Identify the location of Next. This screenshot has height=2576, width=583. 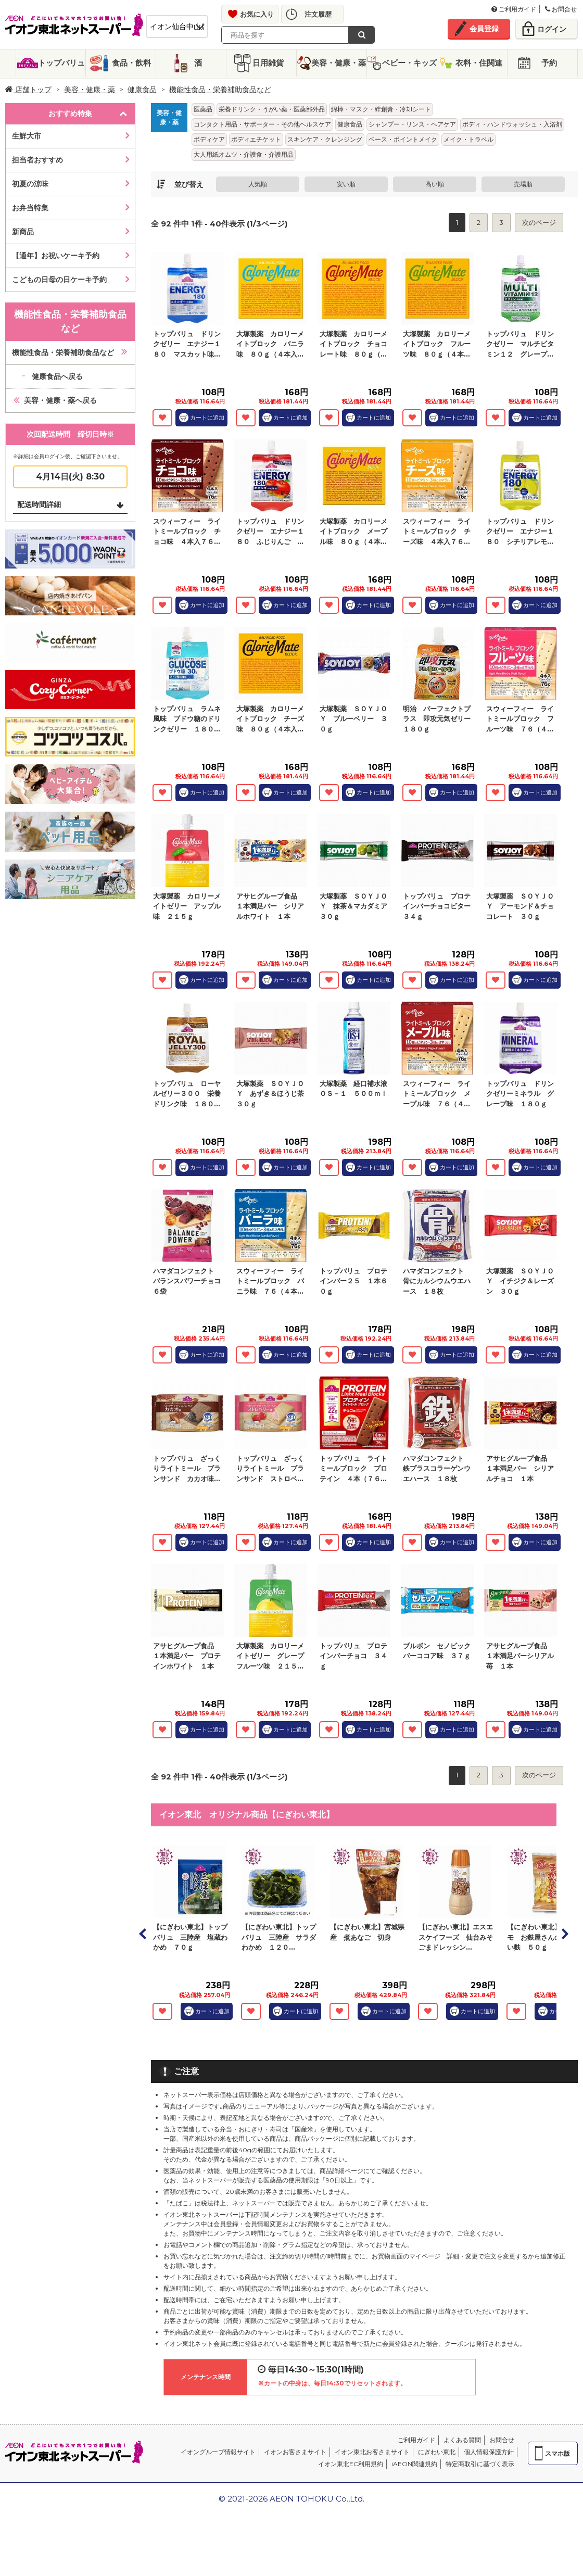
(564, 1933).